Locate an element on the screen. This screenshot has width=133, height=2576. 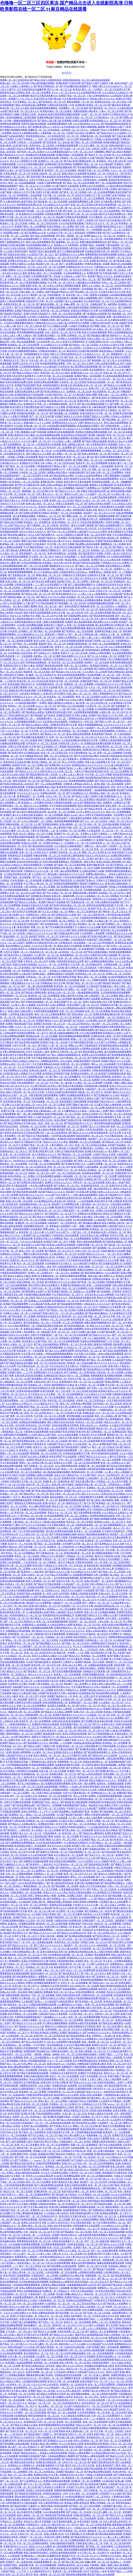
欧美中文字幕一区二区综合我 is located at coordinates (64, 681).